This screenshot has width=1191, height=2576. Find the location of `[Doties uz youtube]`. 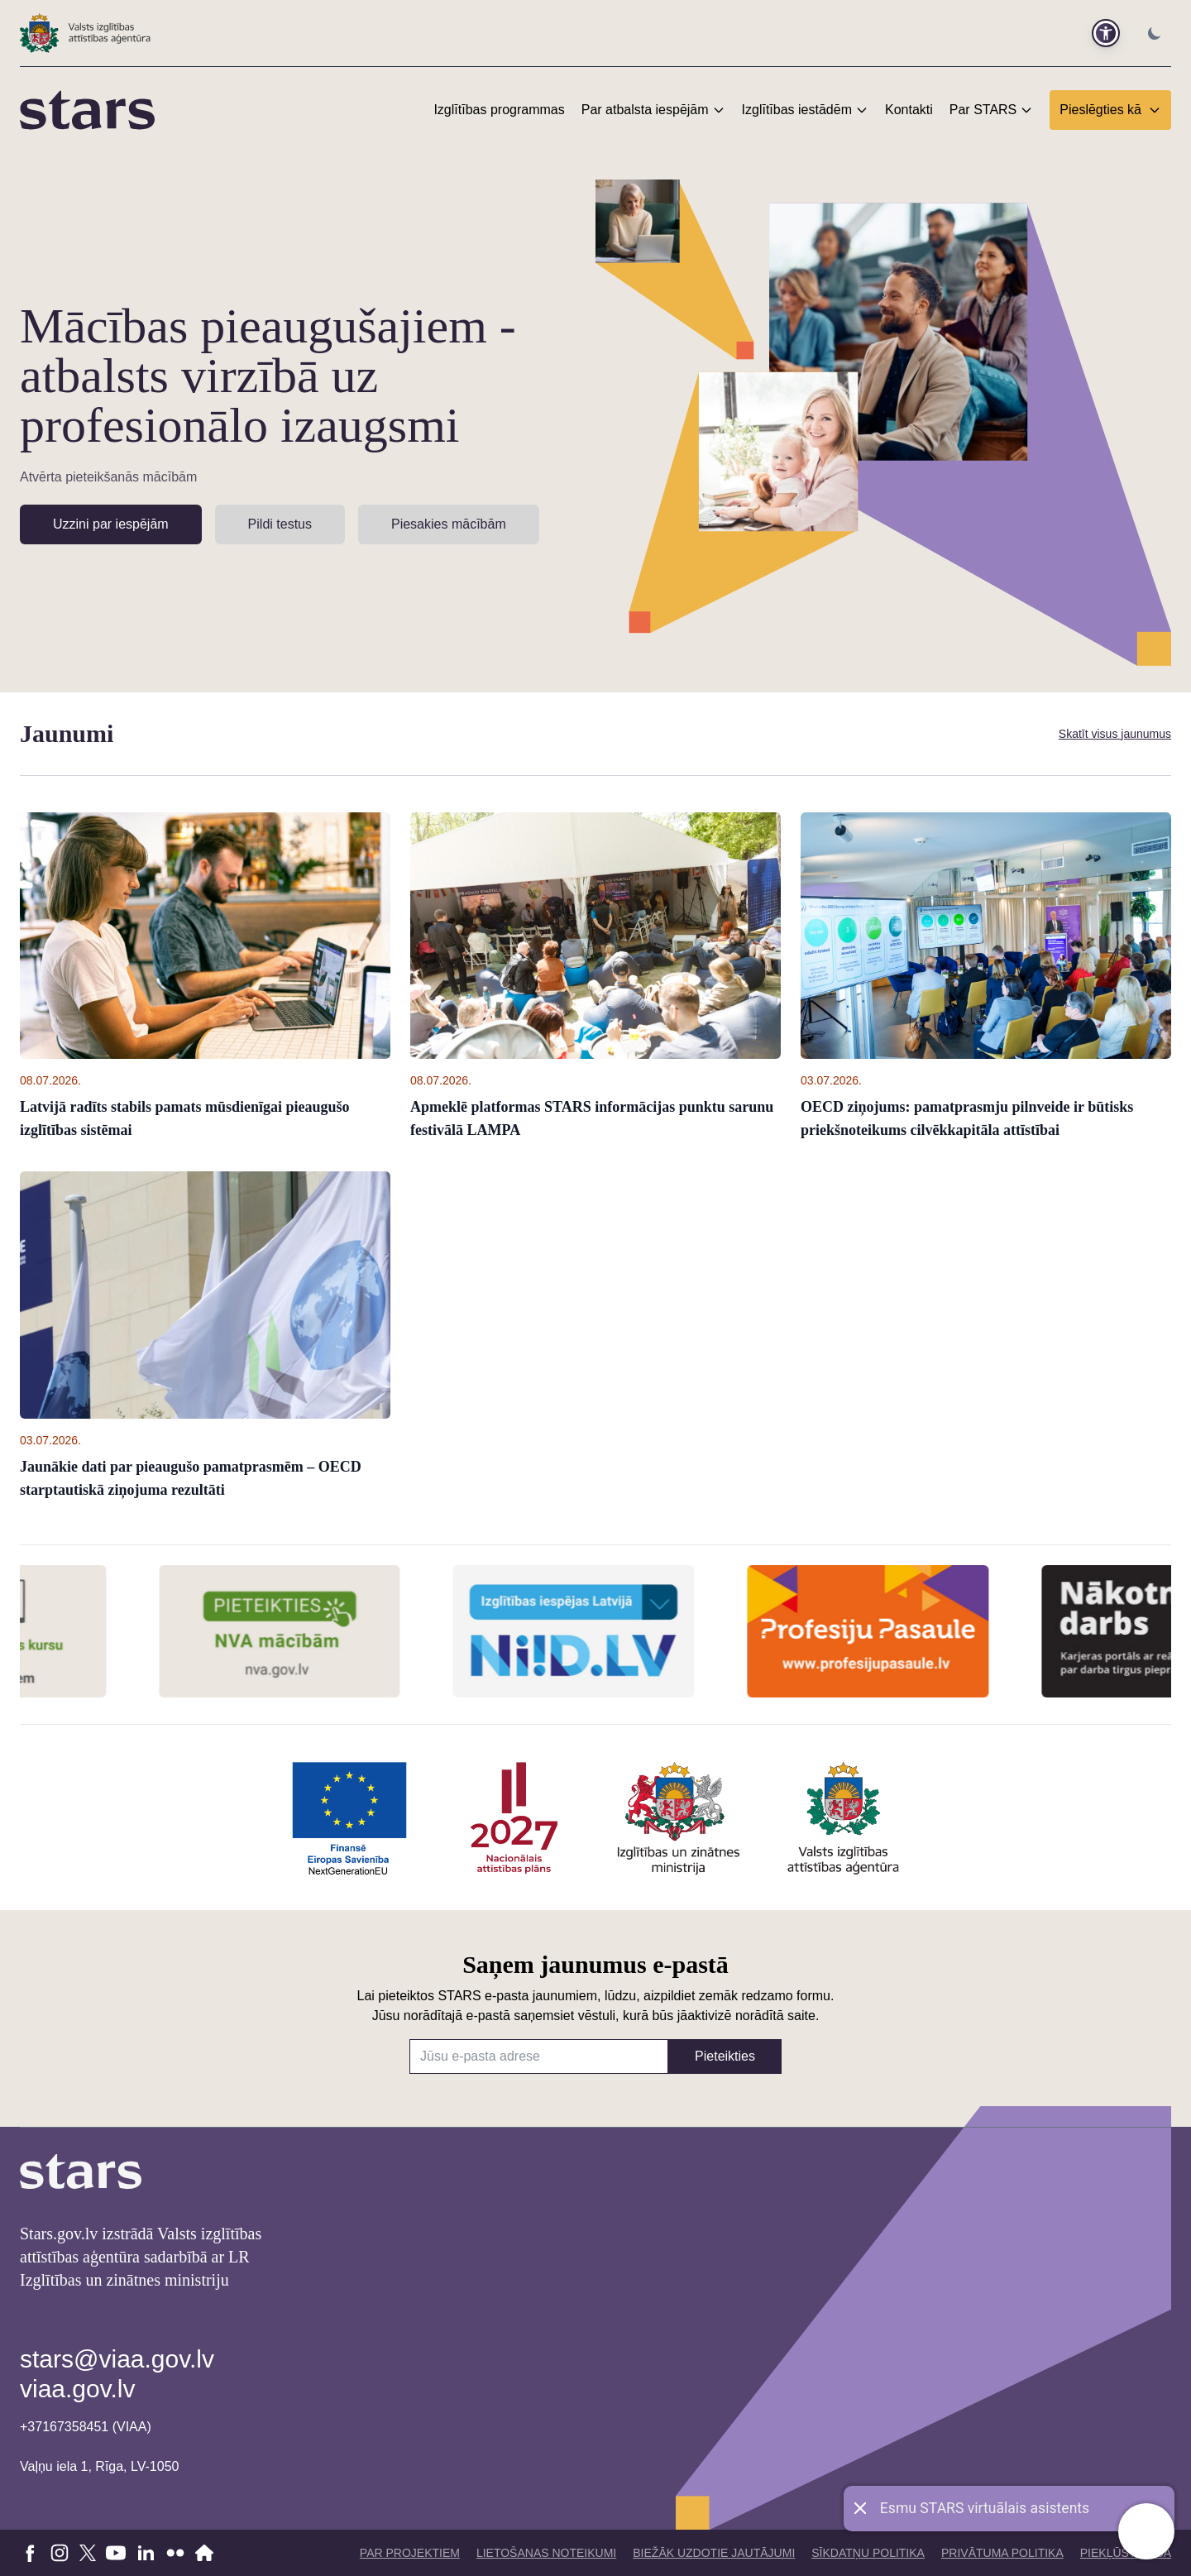

[Doties uz youtube] is located at coordinates (116, 2553).